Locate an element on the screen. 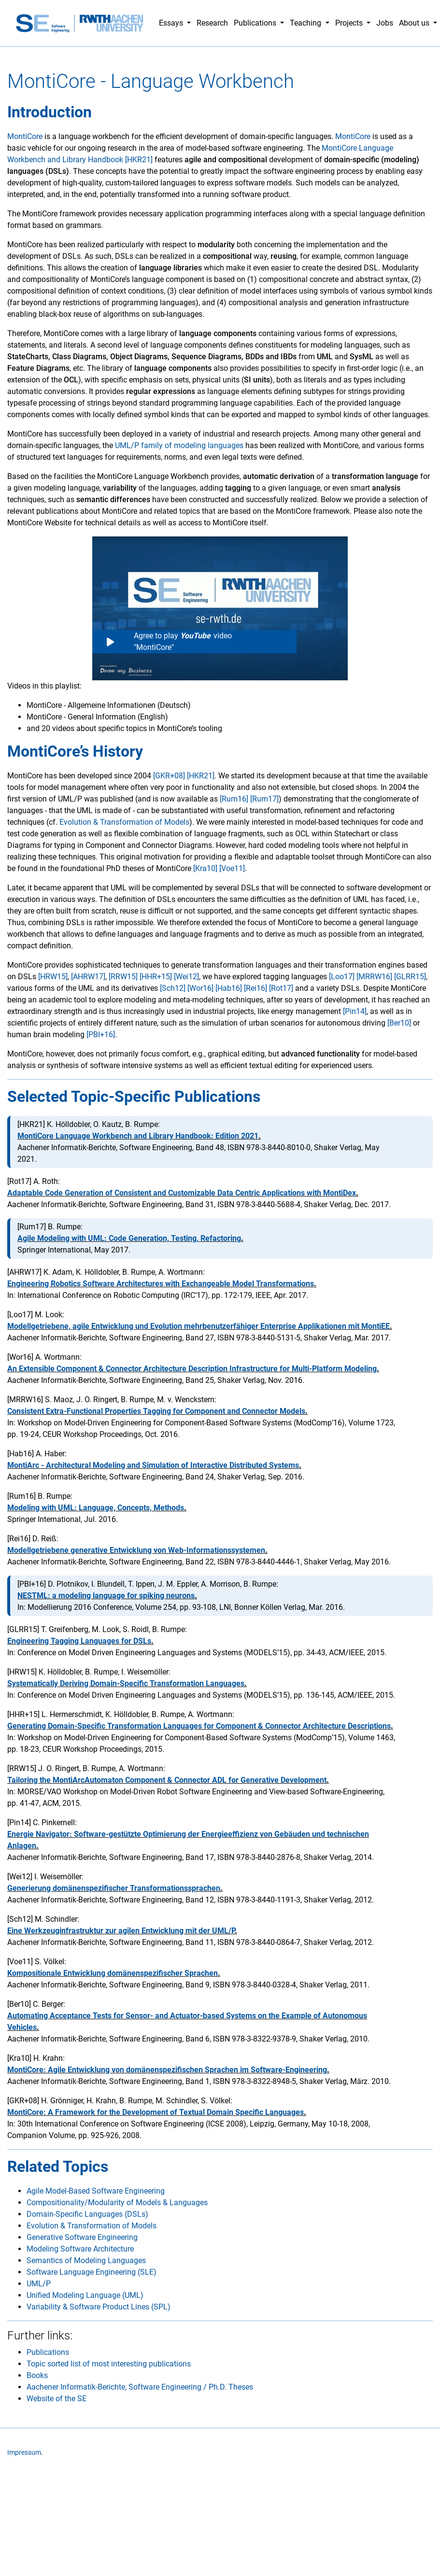 The image size is (440, 2576). [Rot17] is located at coordinates (281, 988).